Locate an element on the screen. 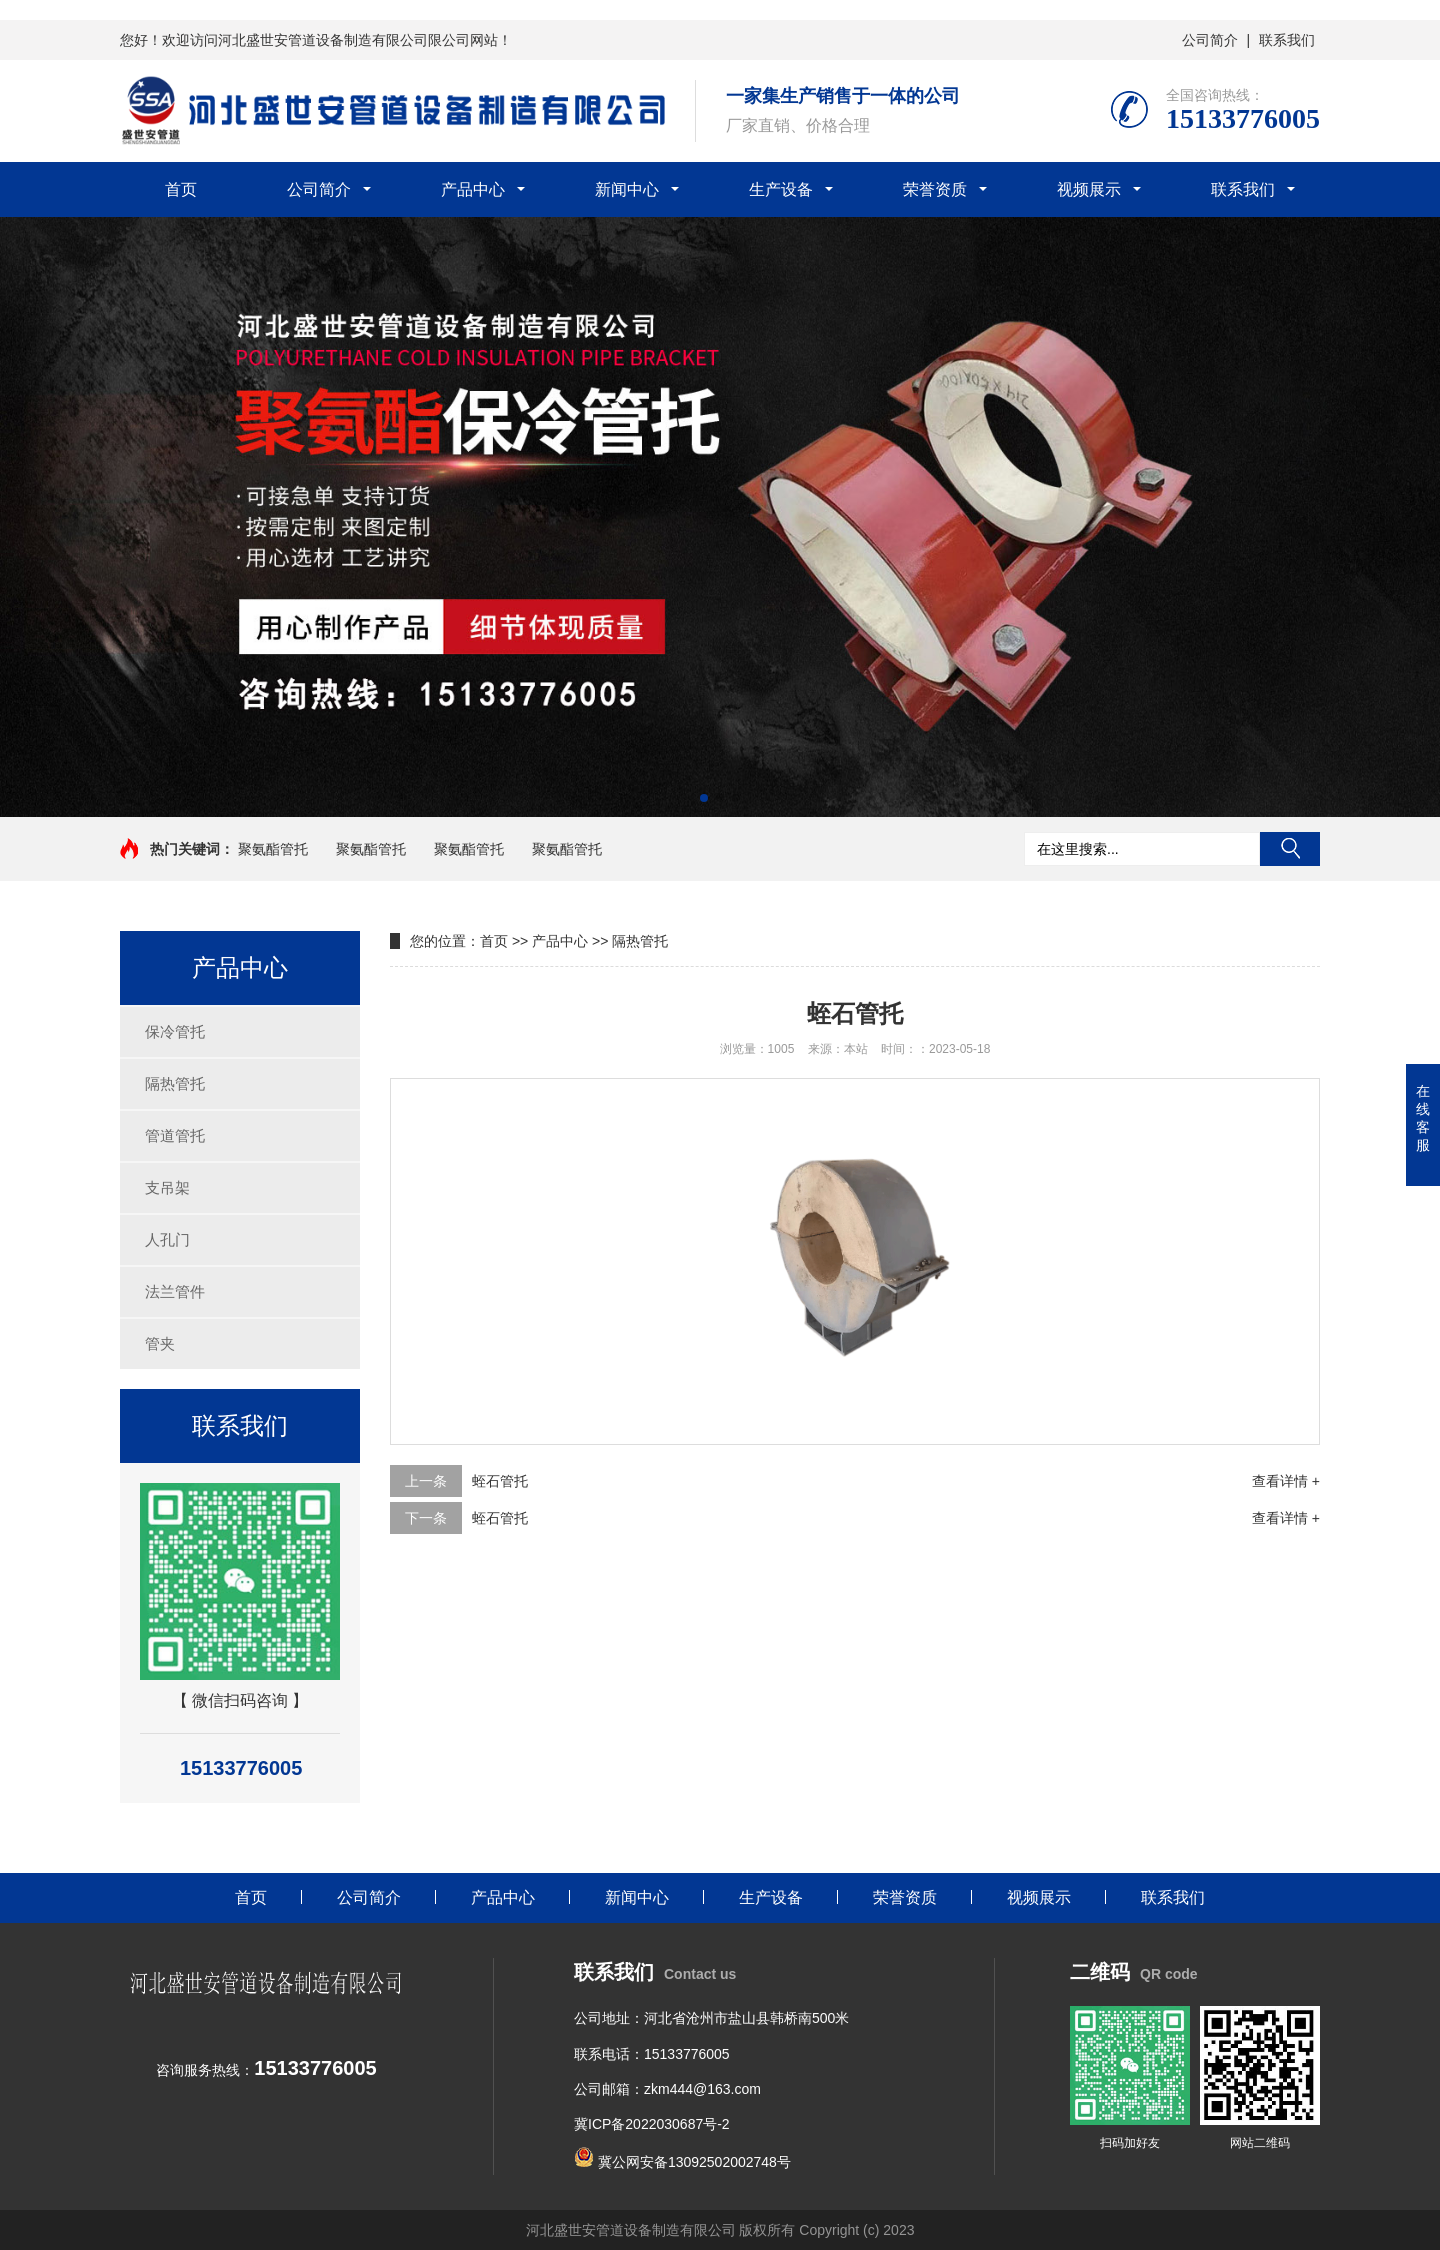 The height and width of the screenshot is (2250, 1440). 生产设备 is located at coordinates (781, 189).